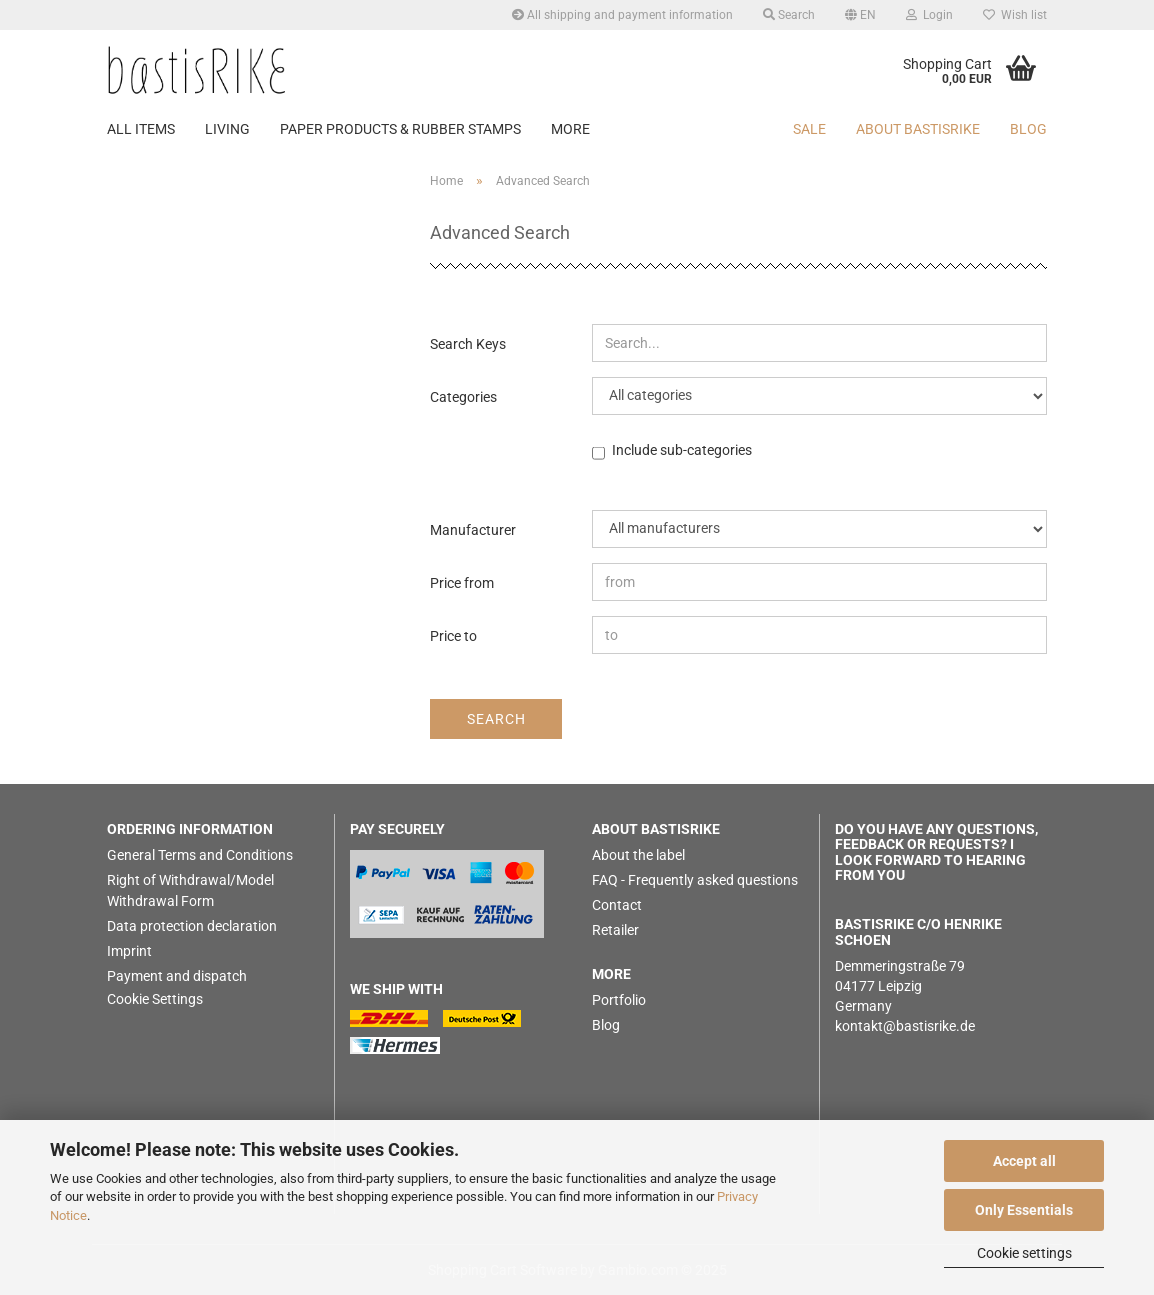 This screenshot has width=1154, height=1295. I want to click on Price to, so click(453, 636).